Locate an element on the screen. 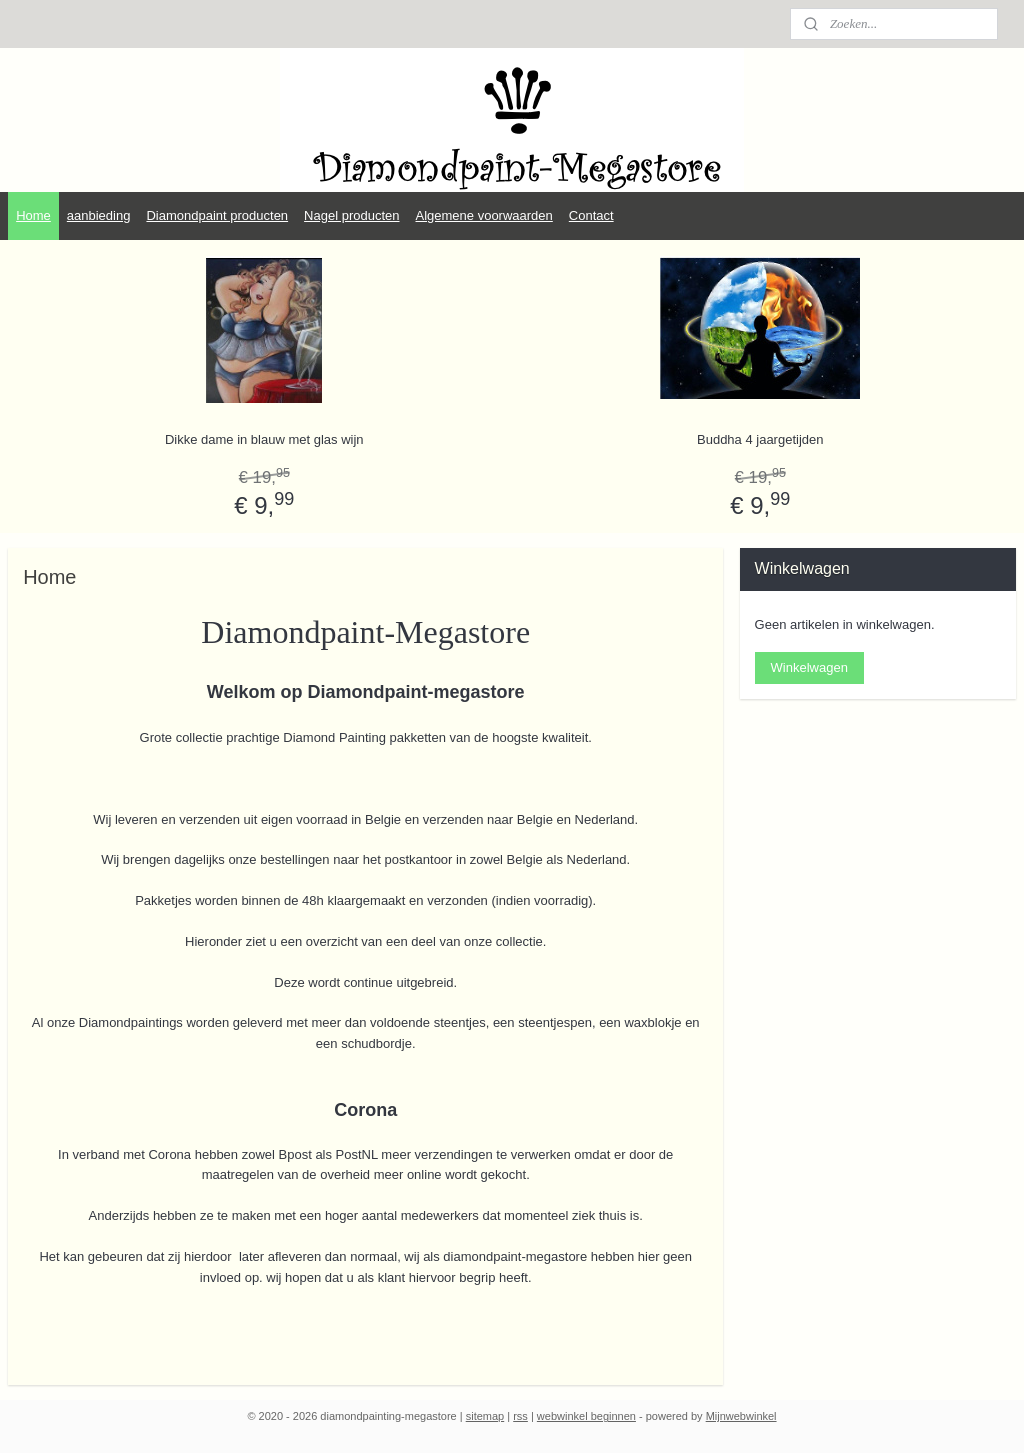 The image size is (1024, 1453). Contact is located at coordinates (591, 215).